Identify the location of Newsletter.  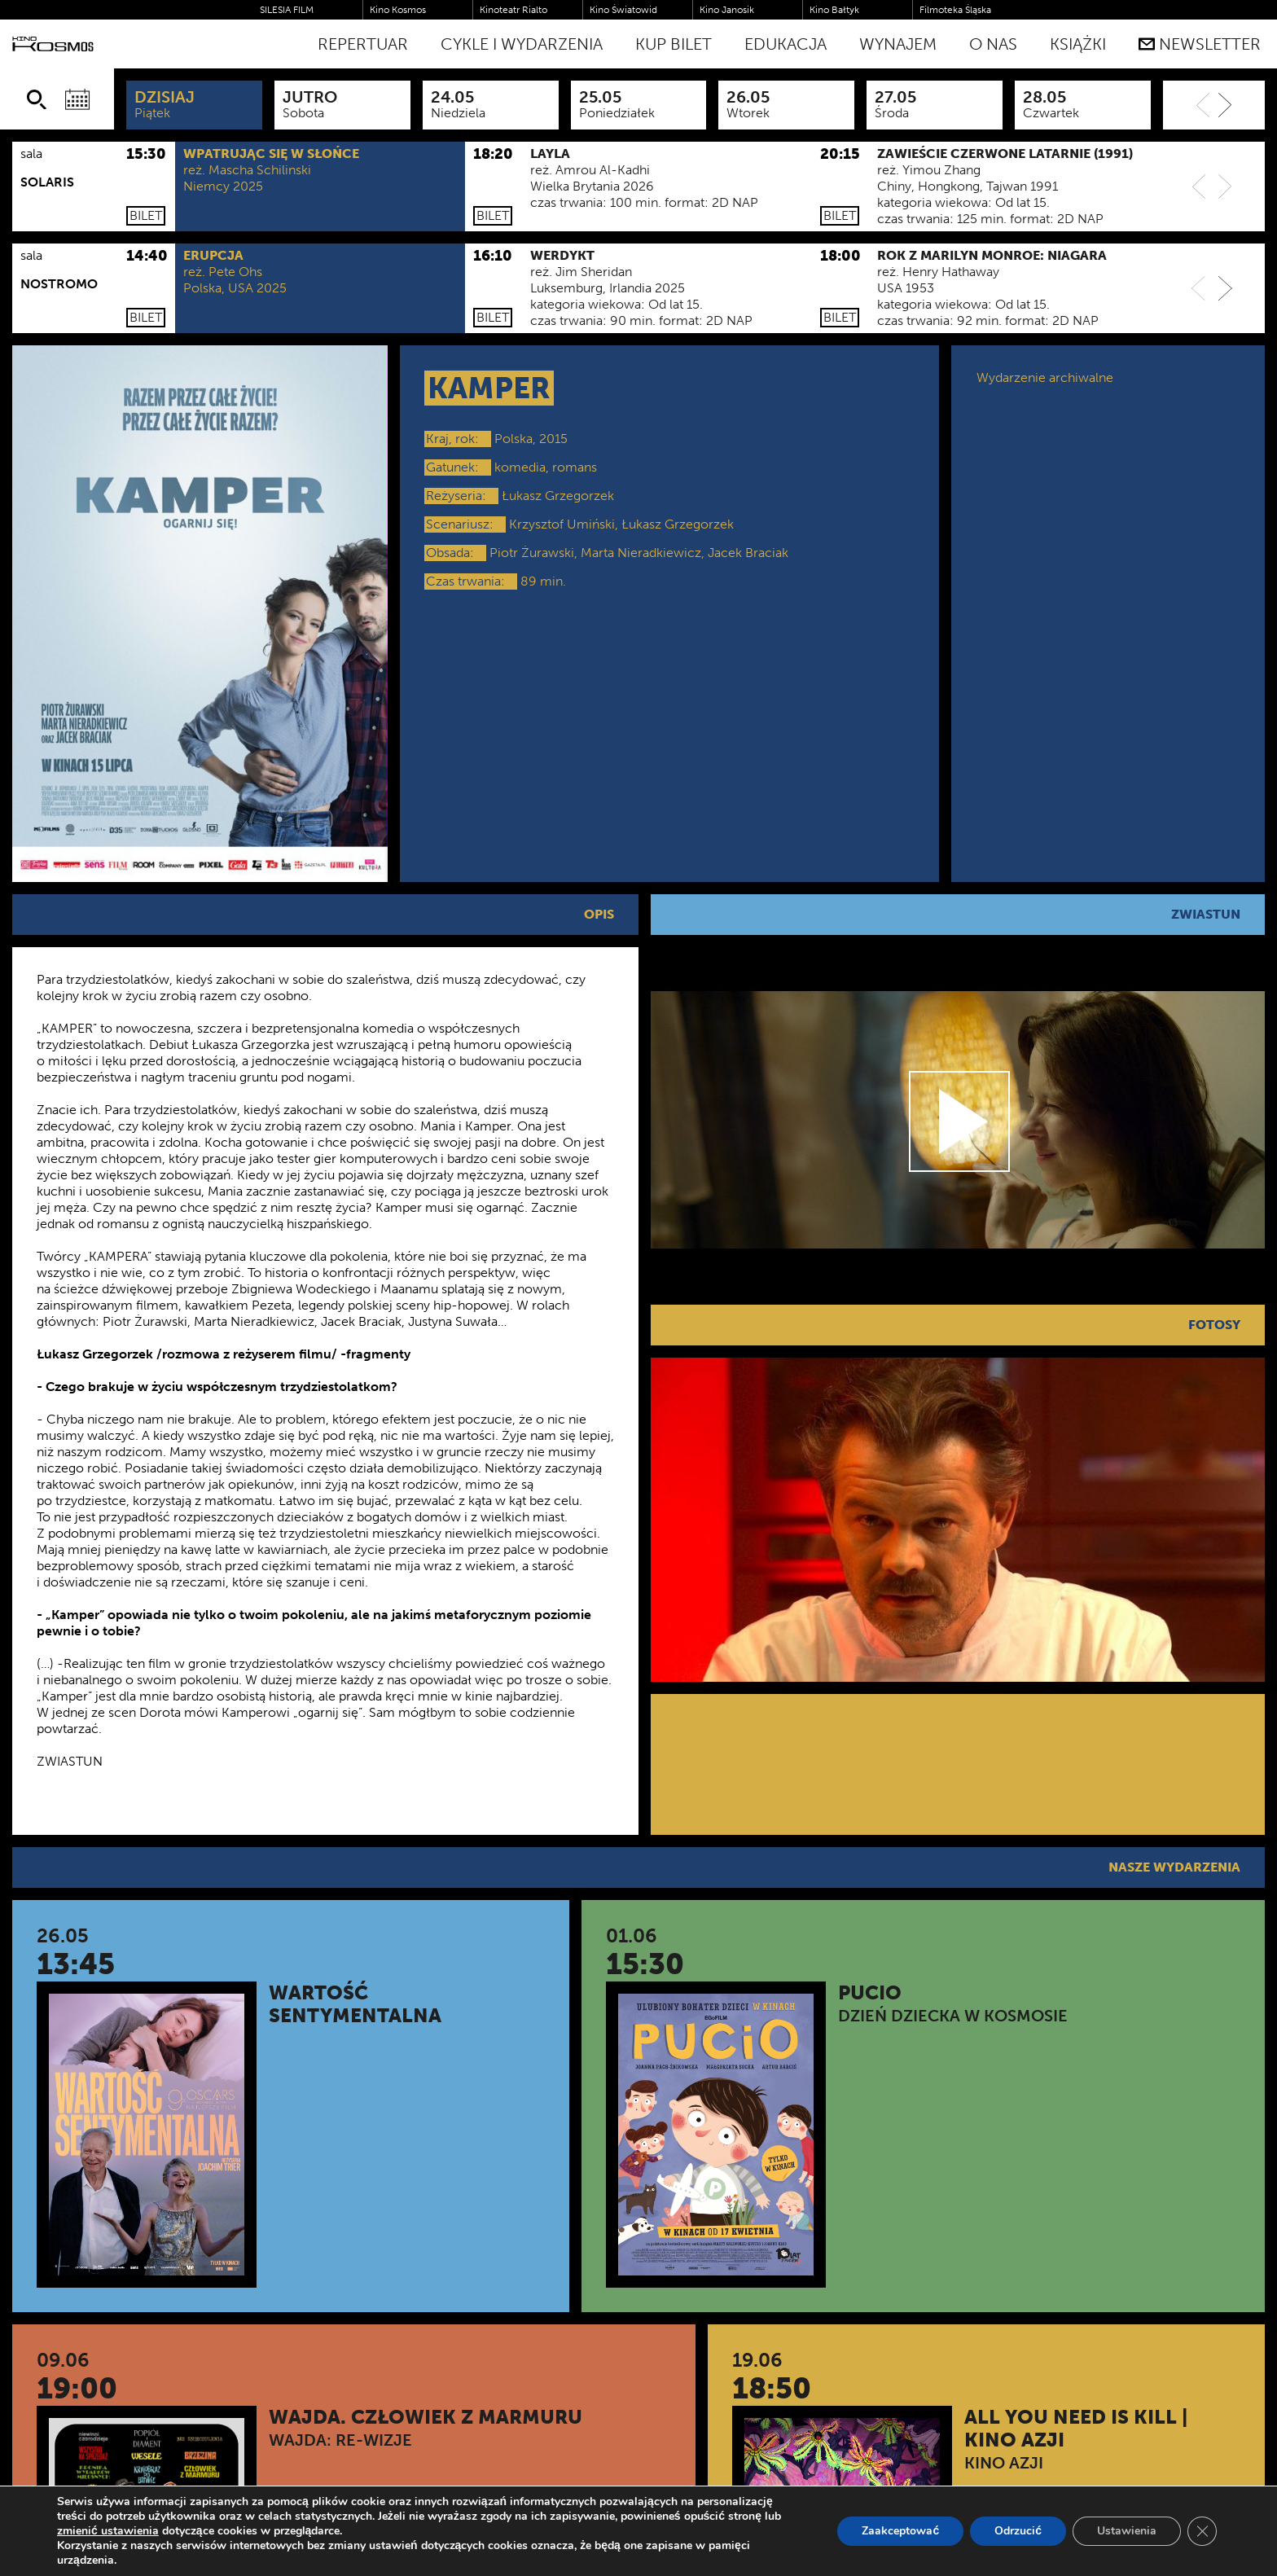
(1200, 44).